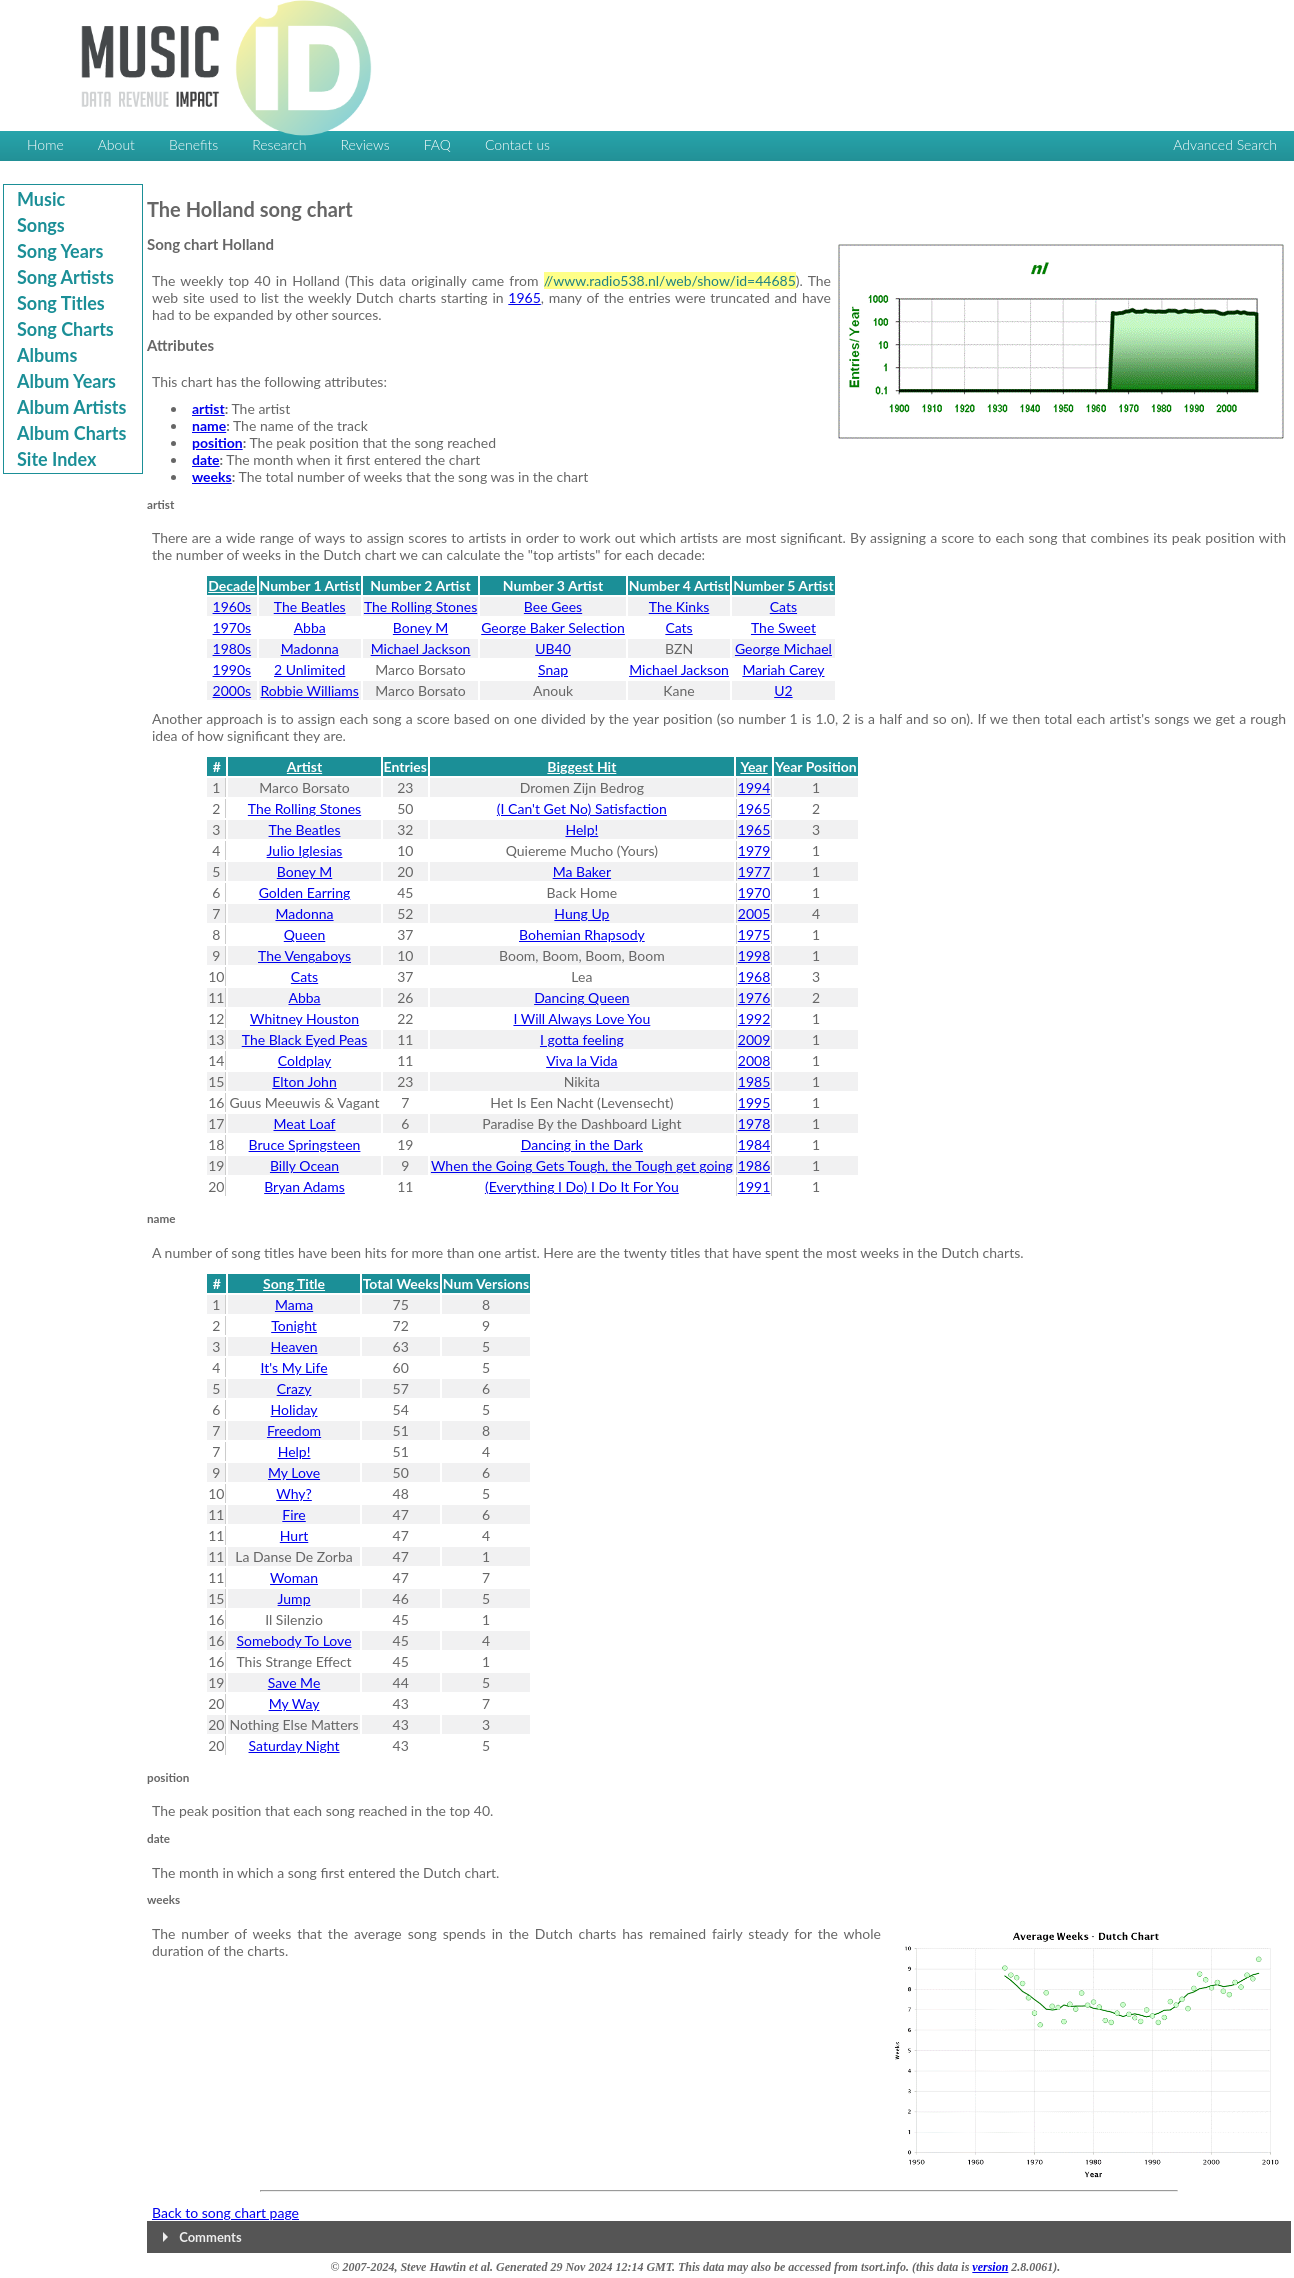 This screenshot has height=2278, width=1294. Describe the element at coordinates (581, 997) in the screenshot. I see `Dancing Queen` at that location.